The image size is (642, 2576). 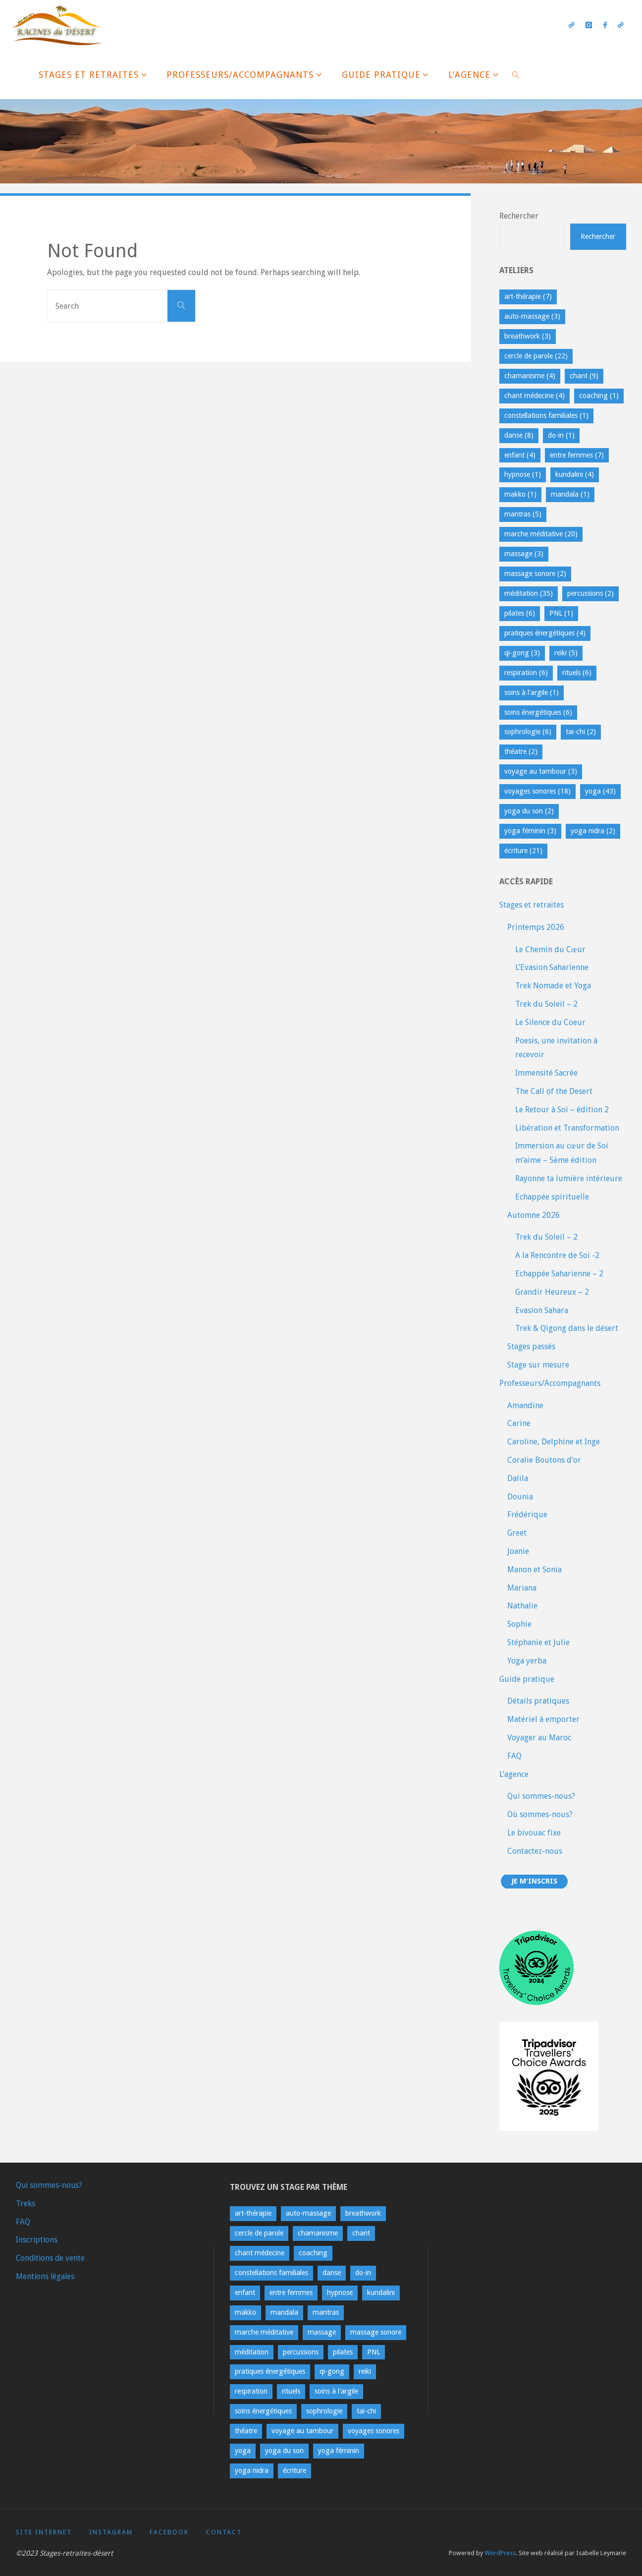 What do you see at coordinates (519, 1423) in the screenshot?
I see `Carine` at bounding box center [519, 1423].